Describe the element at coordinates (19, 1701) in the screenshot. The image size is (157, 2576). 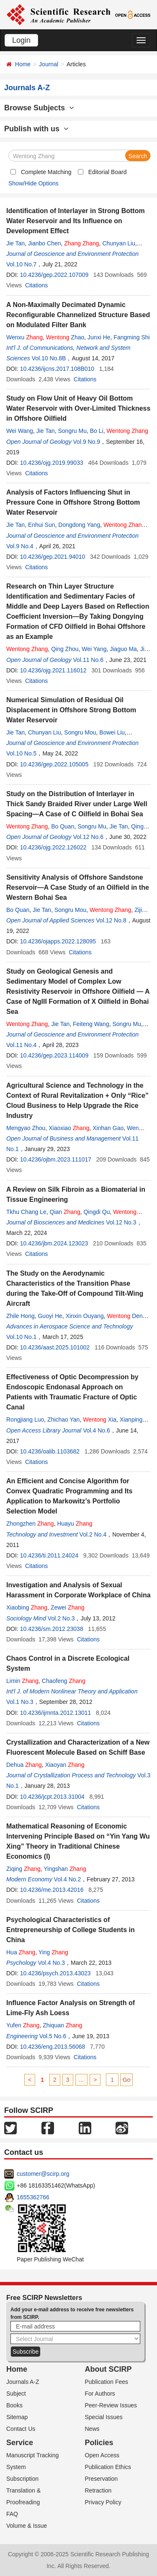
I see `Vol.1 No.3` at that location.